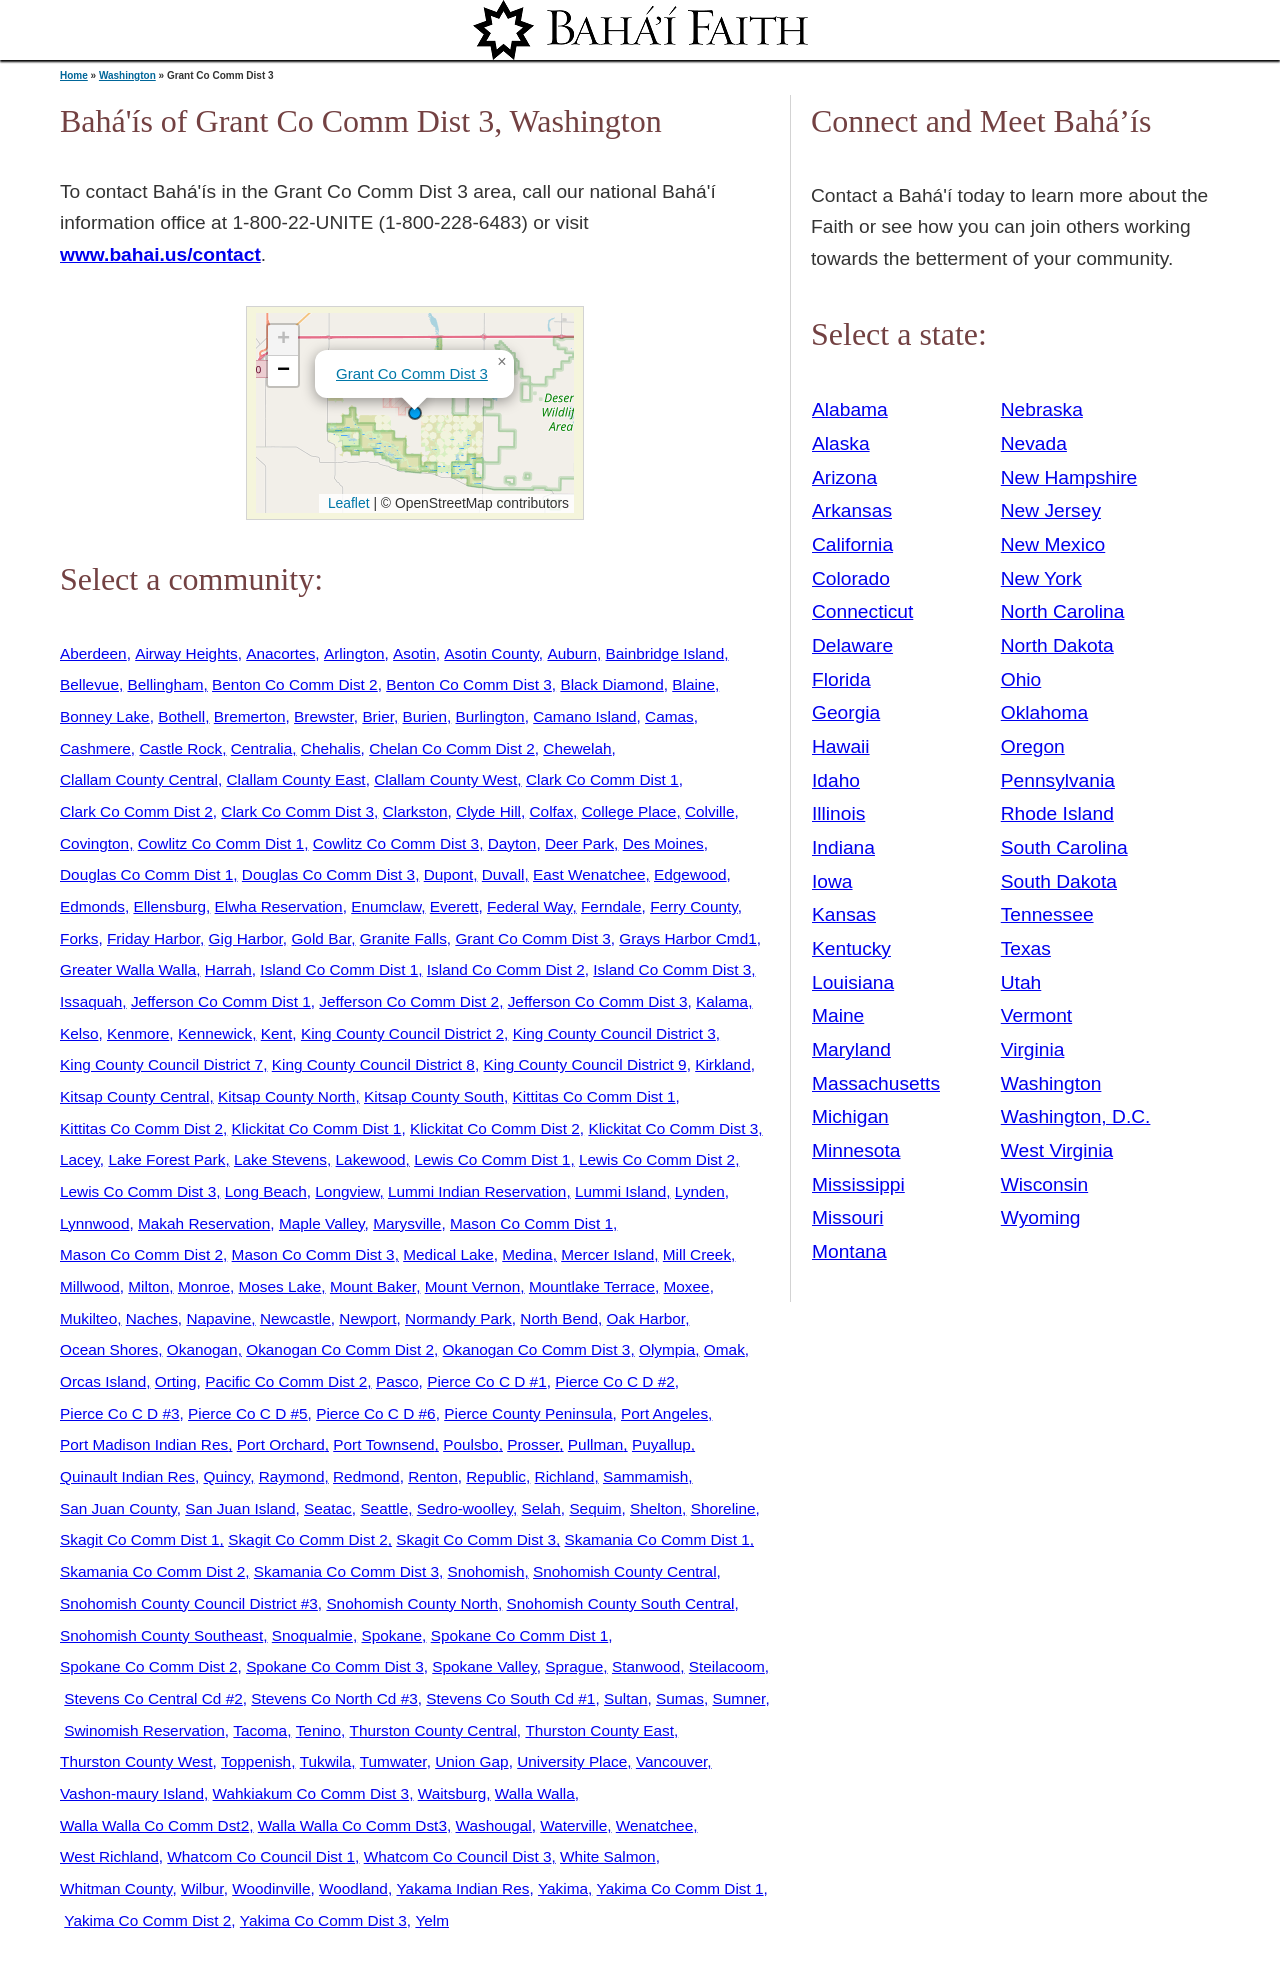 The image size is (1280, 1969). I want to click on Elwha Reservation, so click(279, 906).